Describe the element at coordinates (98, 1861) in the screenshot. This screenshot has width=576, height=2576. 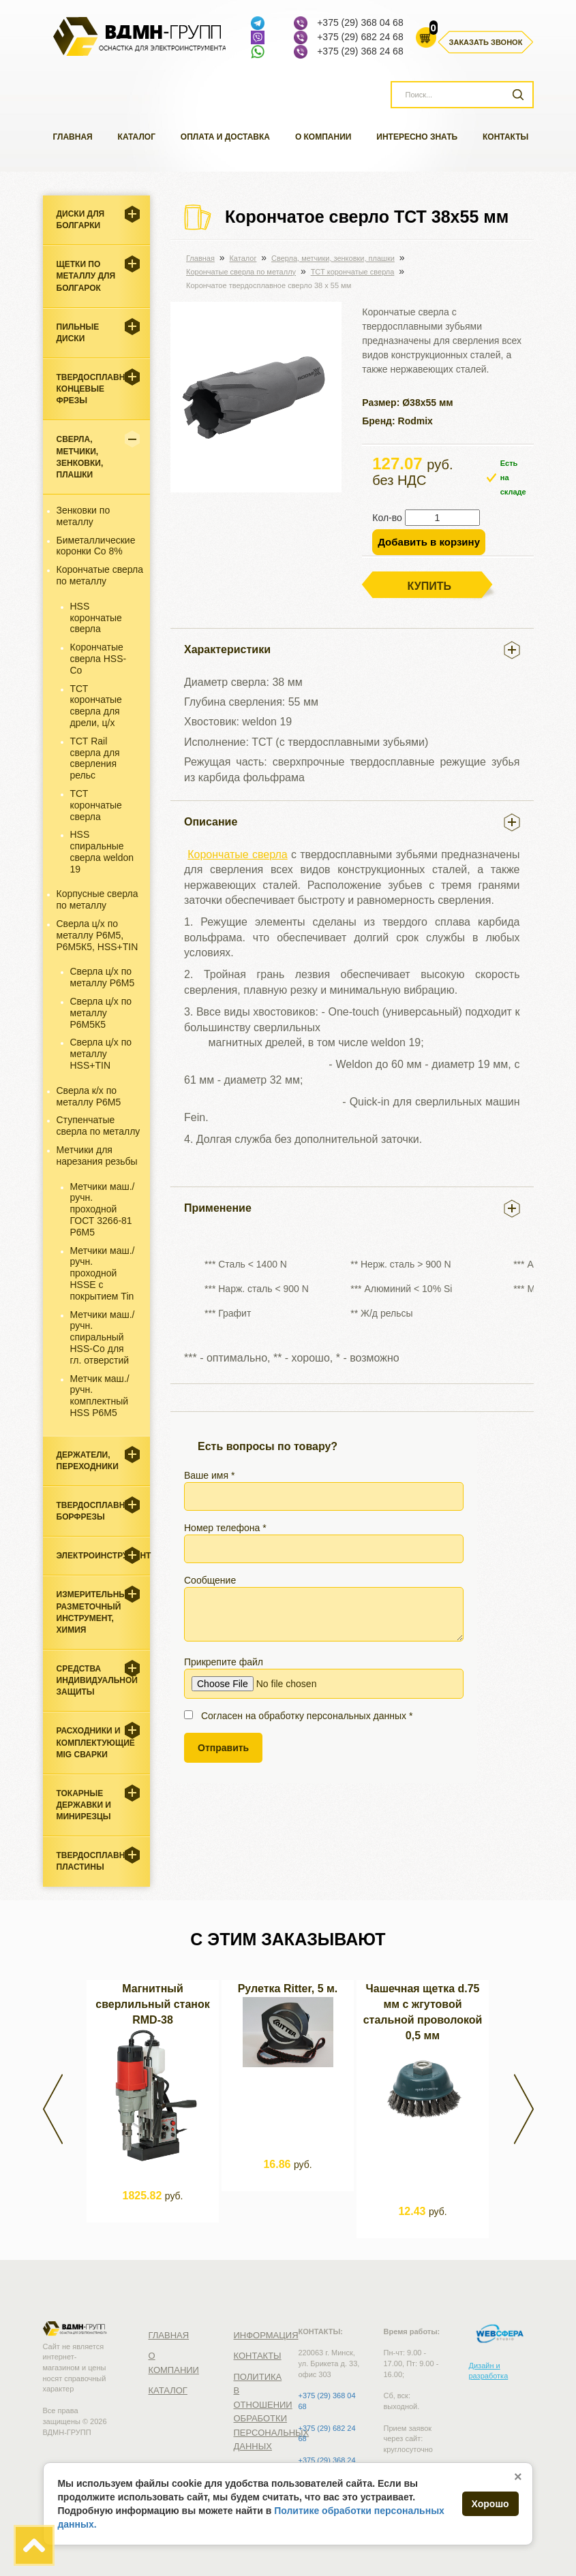
I see `Твердосплавные пластины` at that location.